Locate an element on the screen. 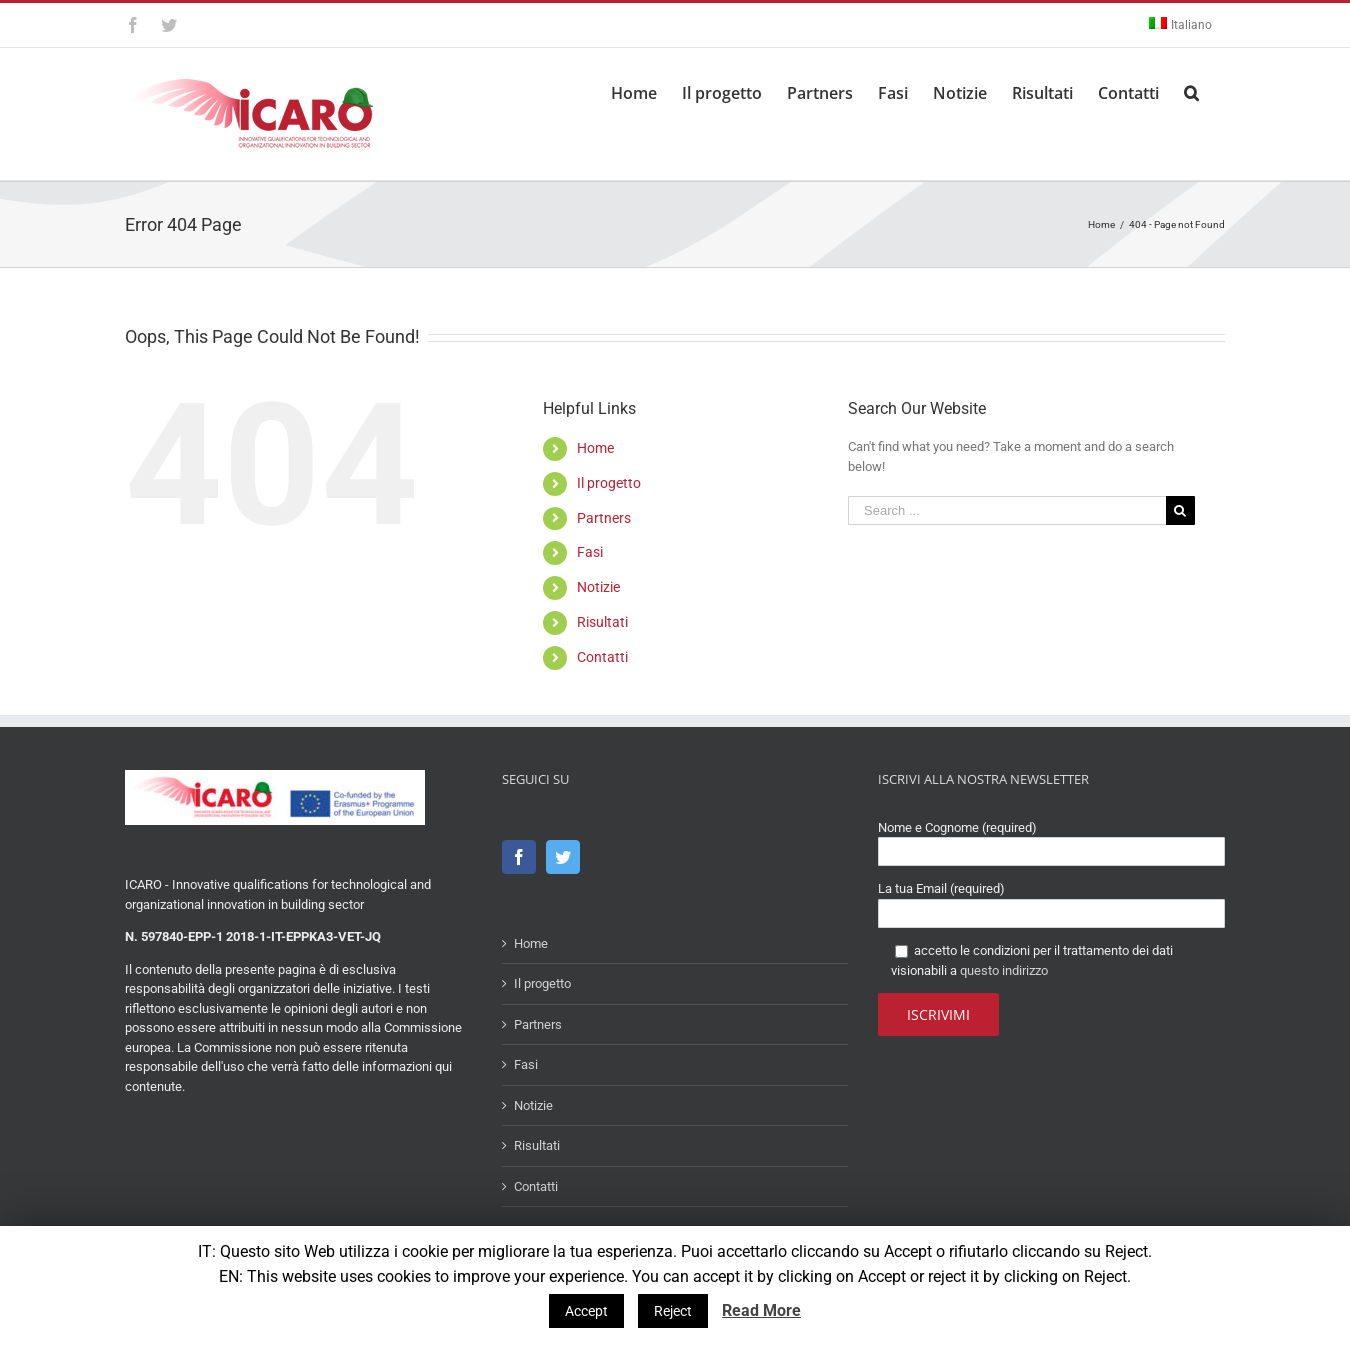 Image resolution: width=1350 pixels, height=1346 pixels. [Facebook] is located at coordinates (519, 857).